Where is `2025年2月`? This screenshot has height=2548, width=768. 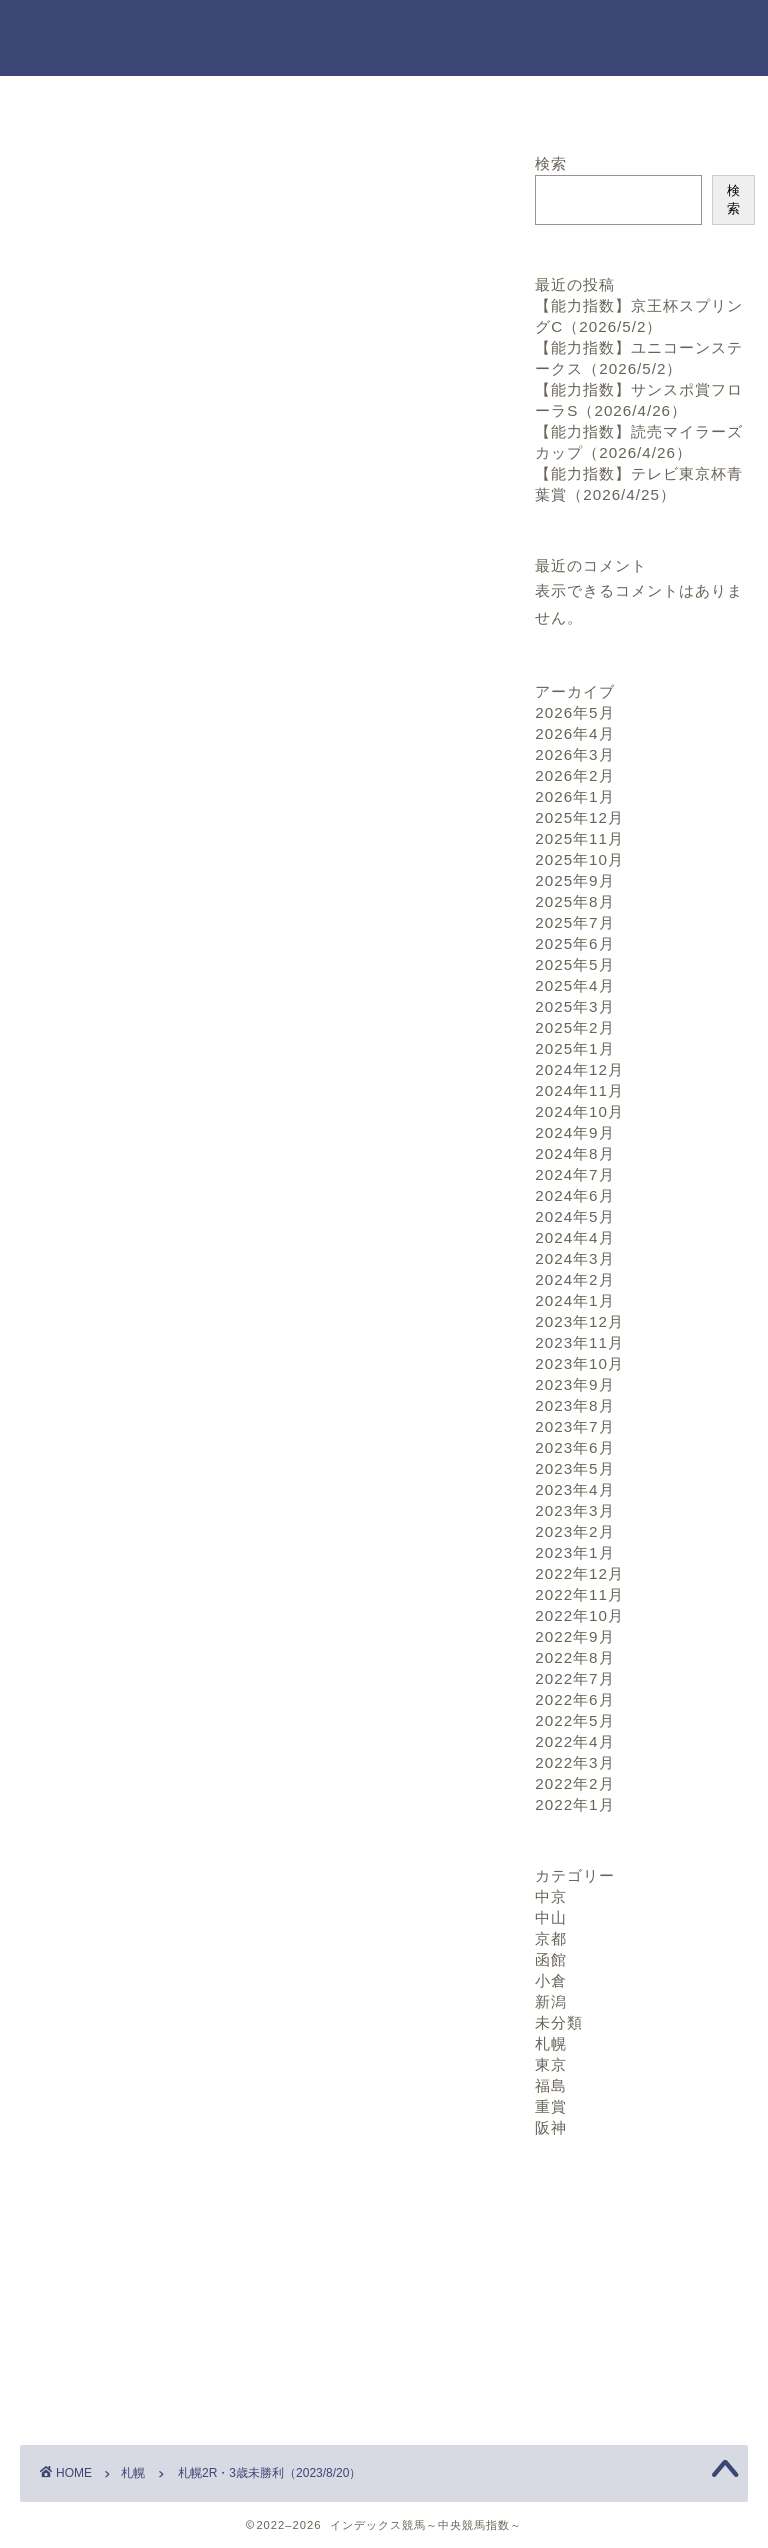 2025年2月 is located at coordinates (574, 1027).